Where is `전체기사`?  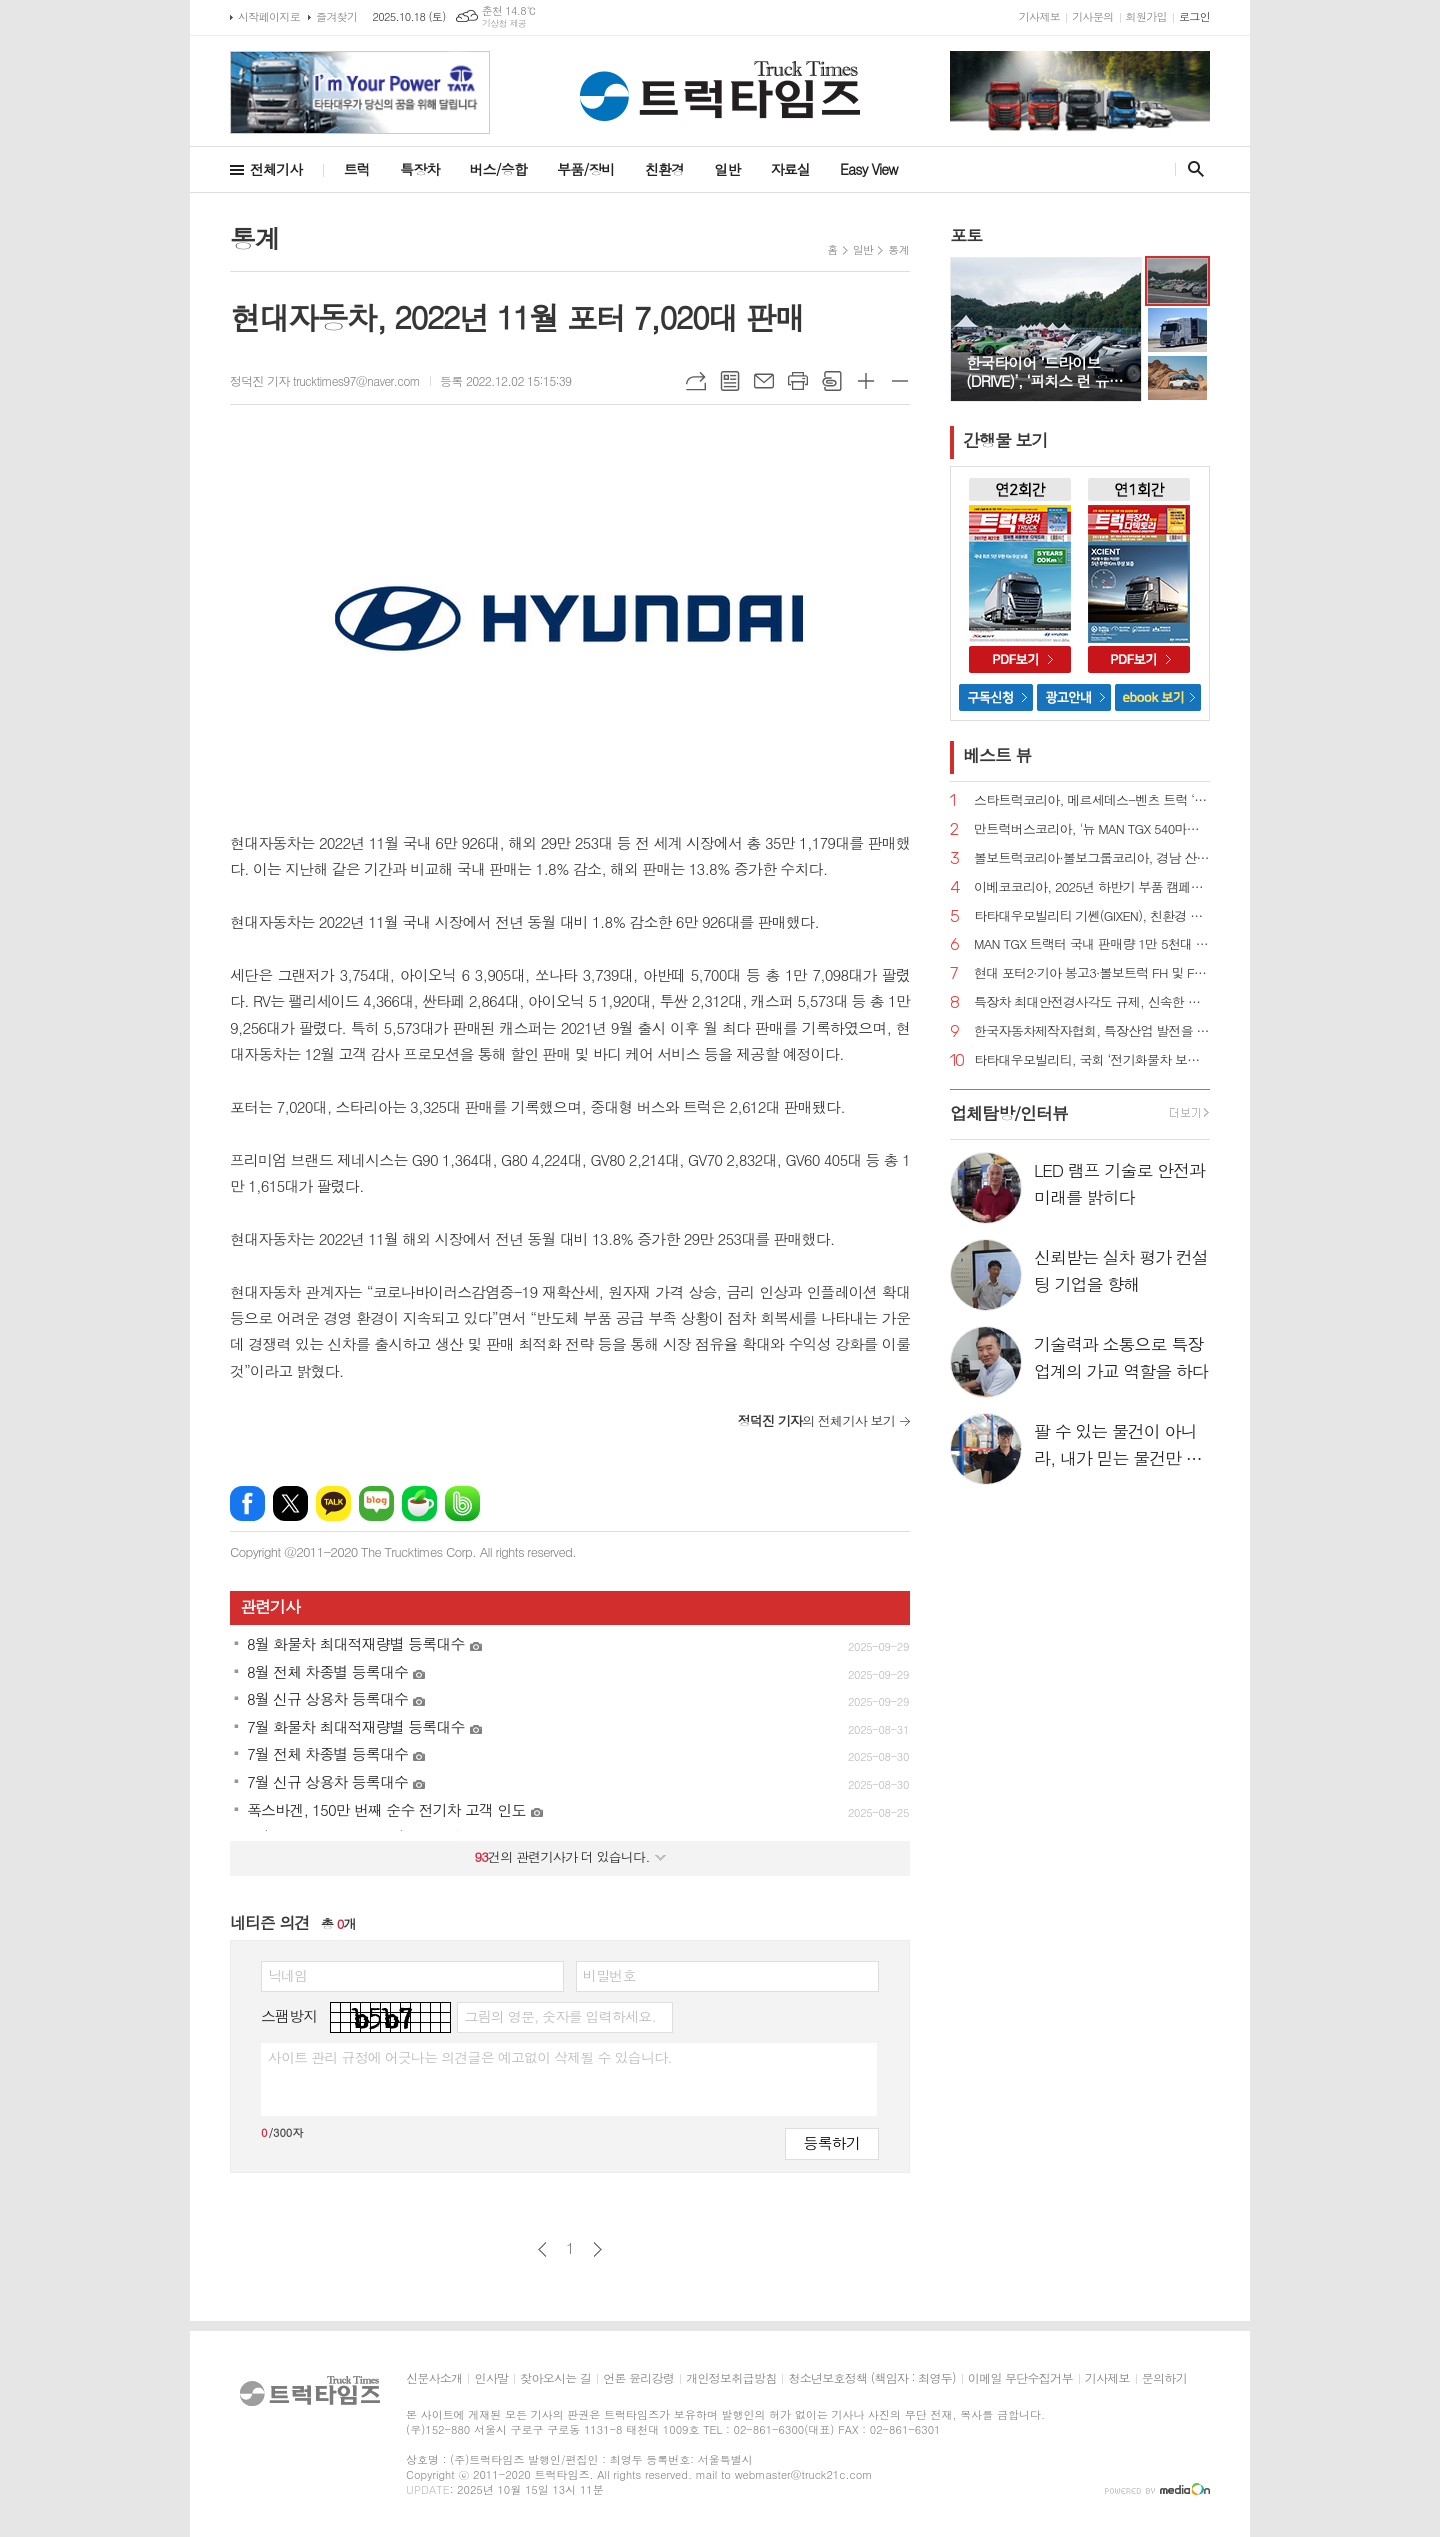
전체기사 is located at coordinates (276, 169).